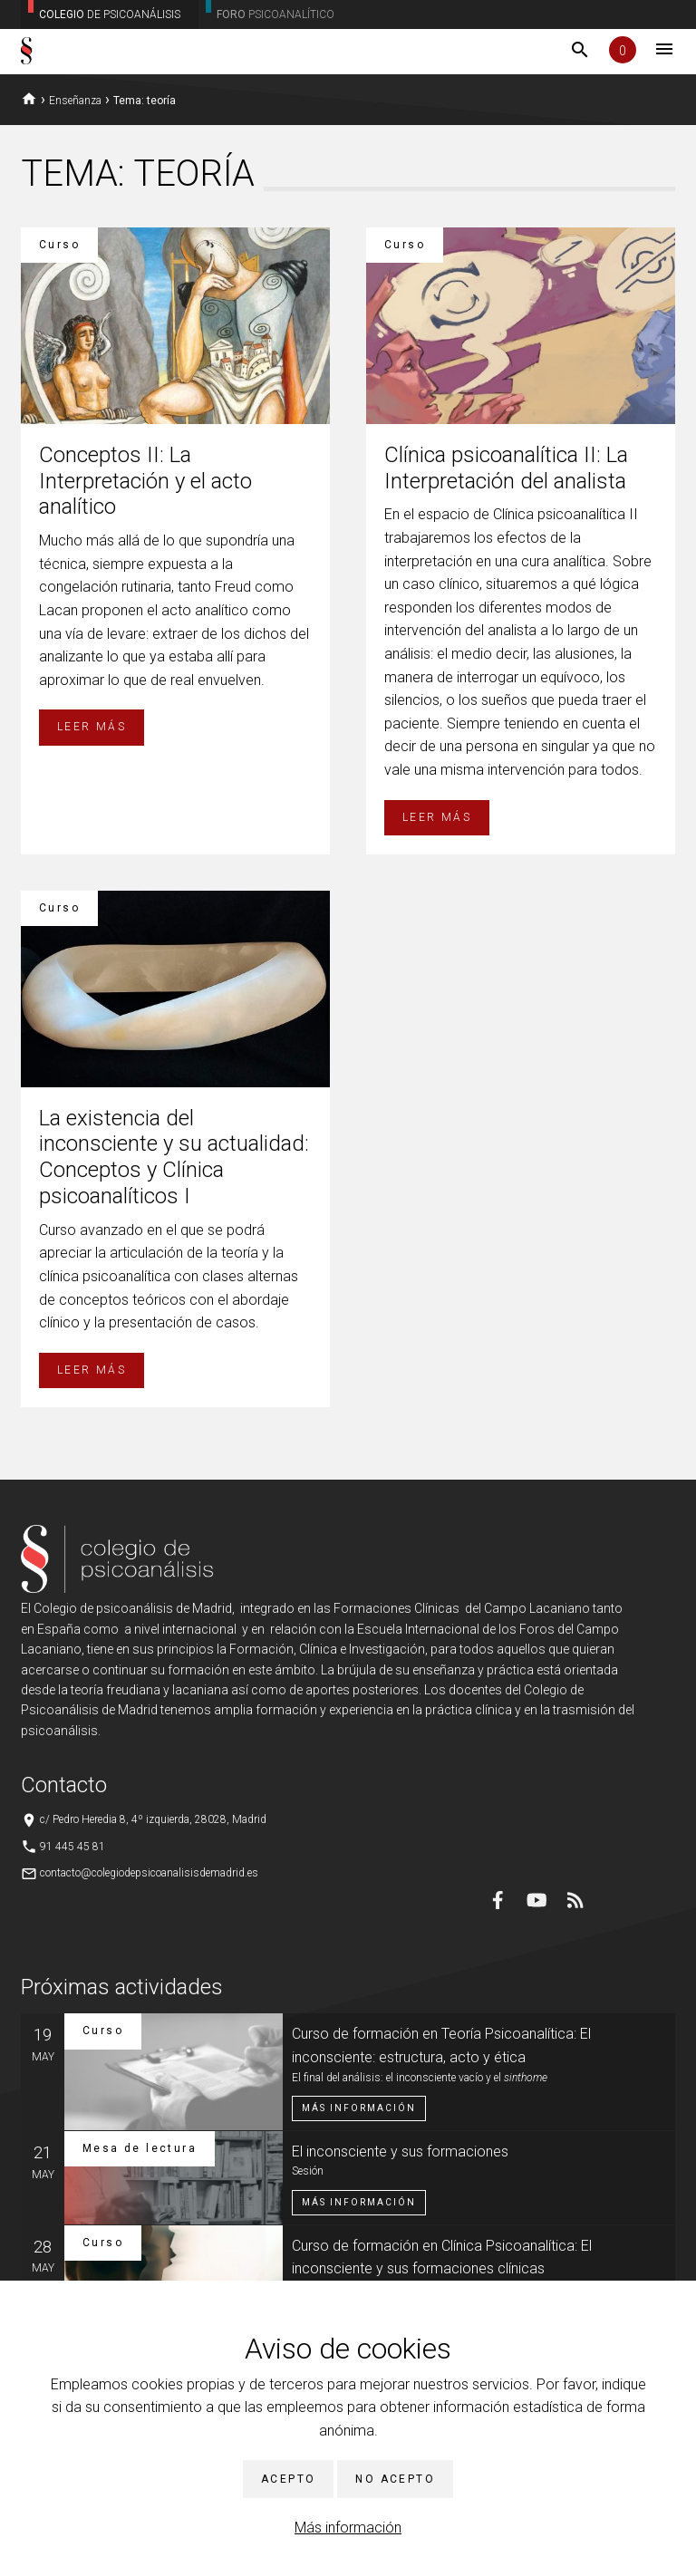 This screenshot has height=2576, width=696. Describe the element at coordinates (288, 2479) in the screenshot. I see `Acepto` at that location.